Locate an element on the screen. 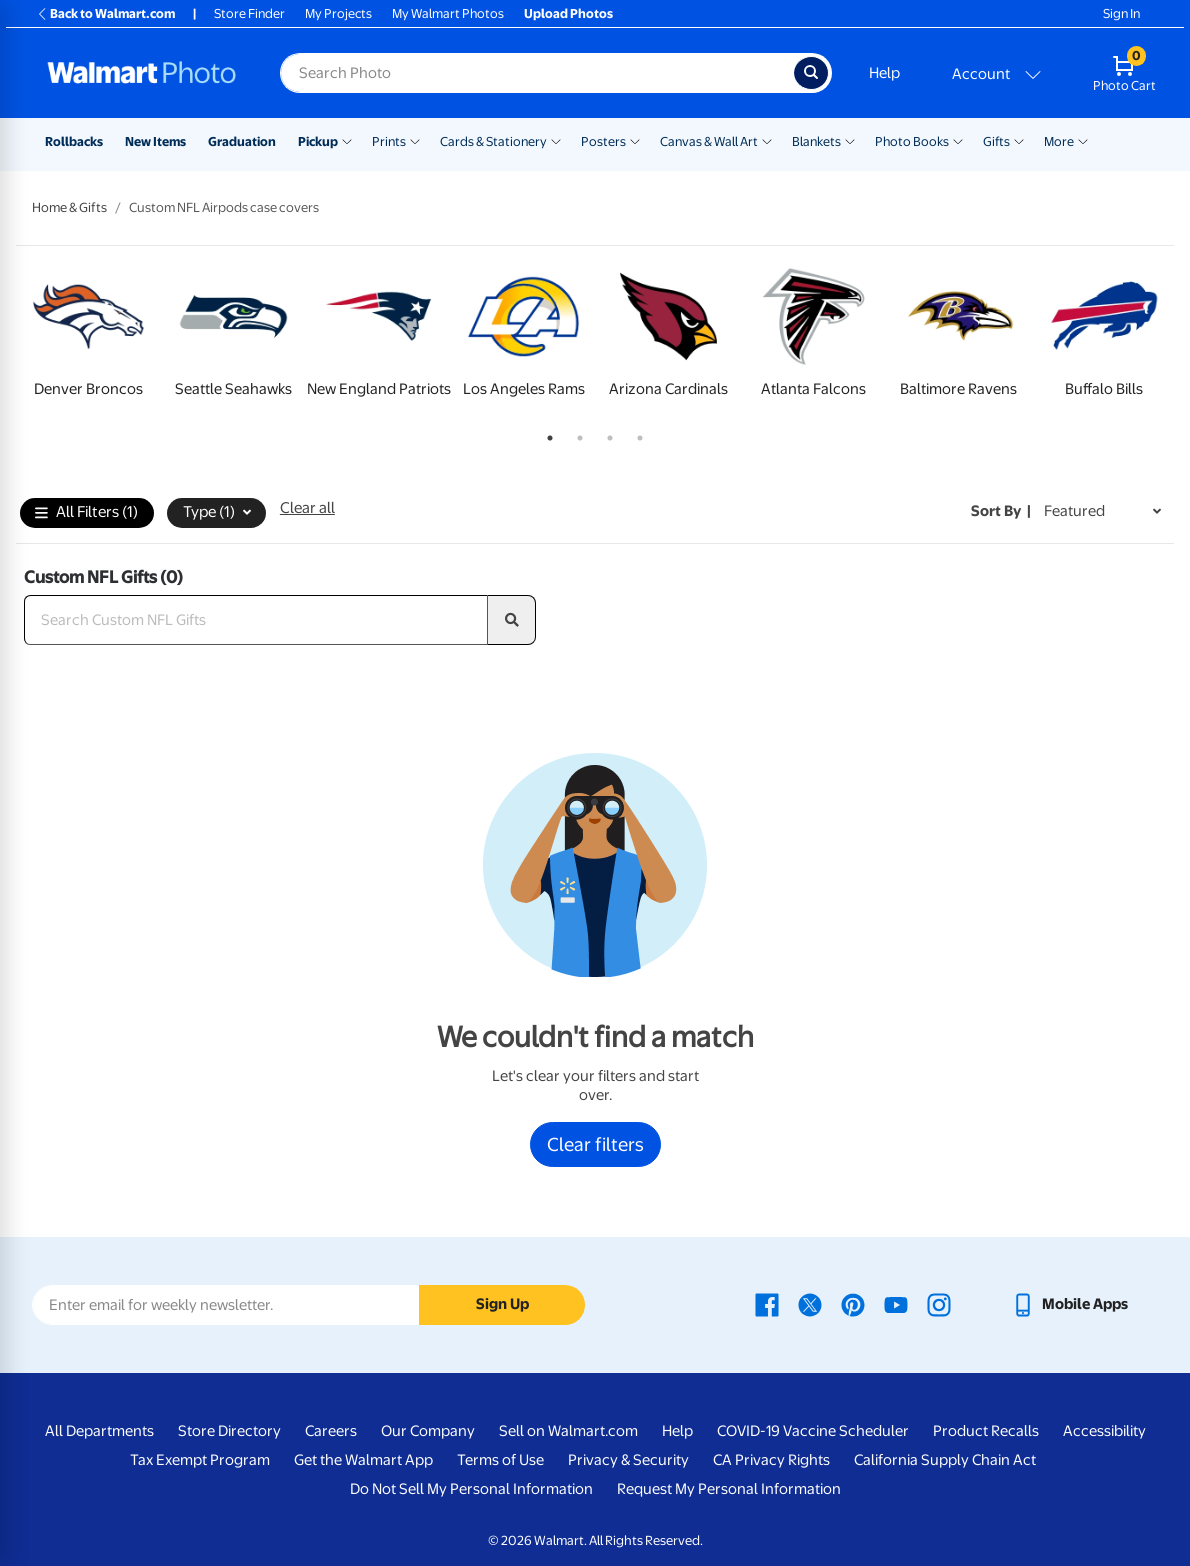 The height and width of the screenshot is (1566, 1190). Sign Up is located at coordinates (502, 1304).